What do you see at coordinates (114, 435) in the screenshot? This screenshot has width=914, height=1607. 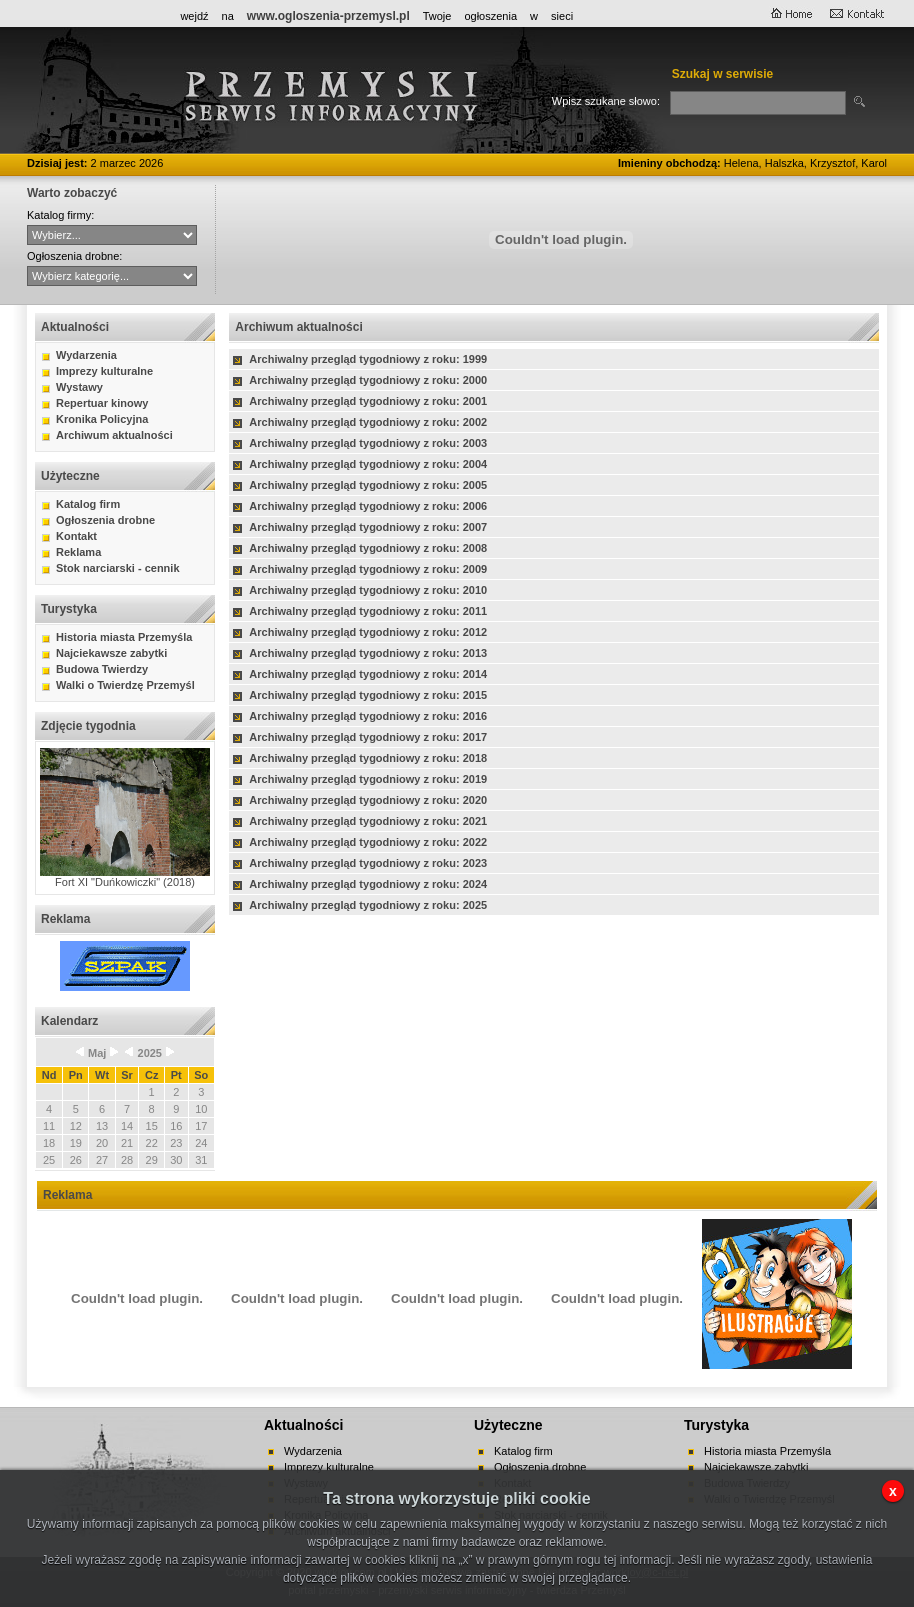 I see `Archiwum aktualności` at bounding box center [114, 435].